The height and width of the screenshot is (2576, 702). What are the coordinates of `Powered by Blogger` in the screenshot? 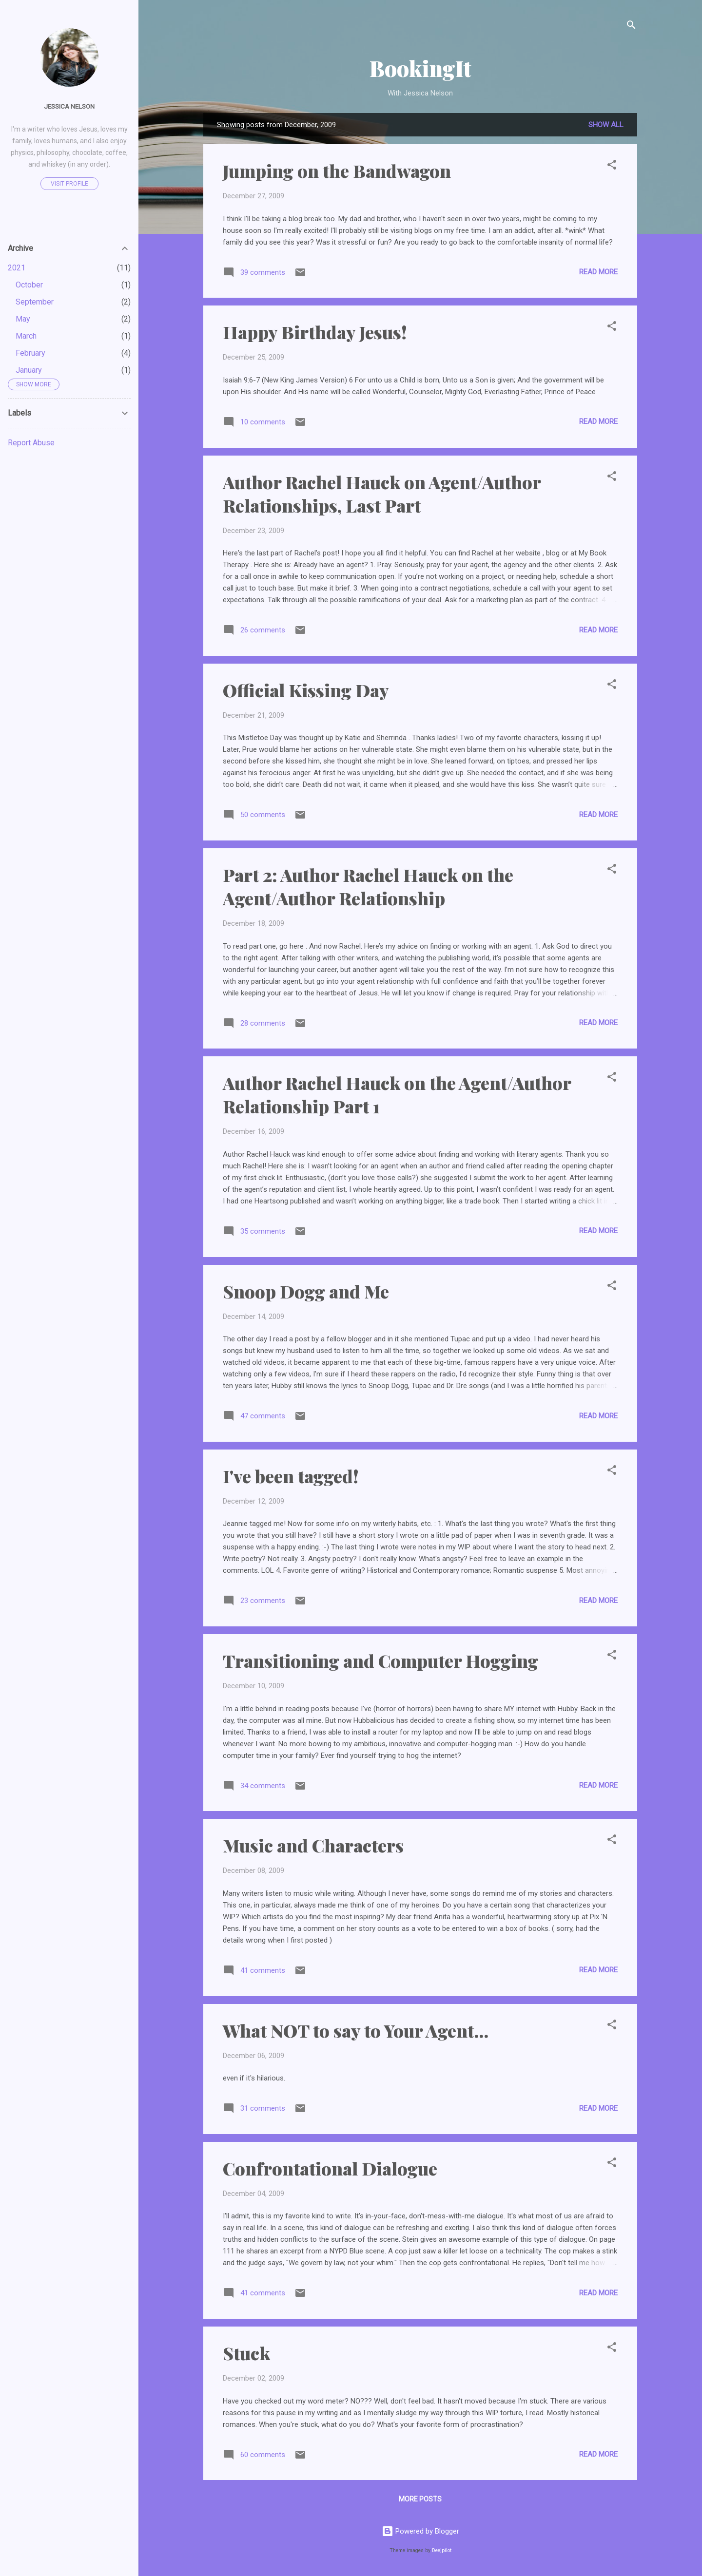 It's located at (420, 2531).